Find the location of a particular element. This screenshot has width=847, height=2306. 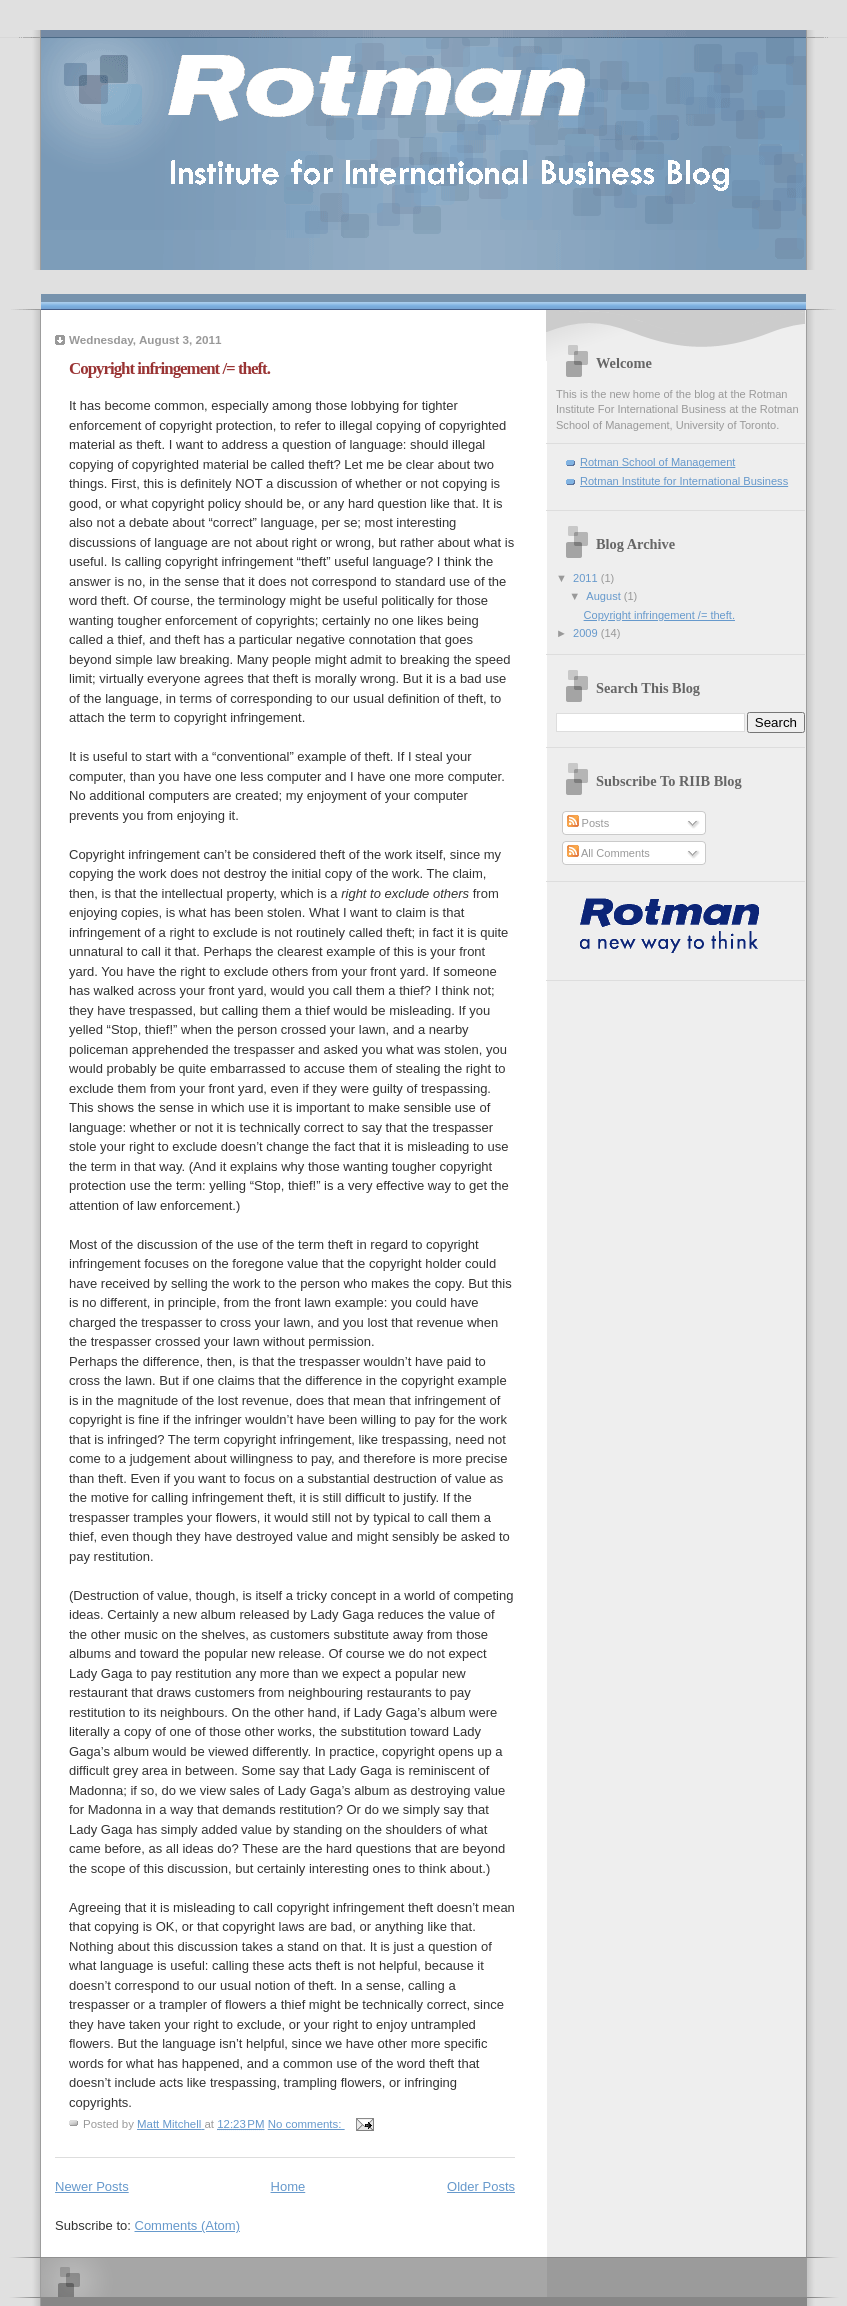

No comments: is located at coordinates (306, 2124).